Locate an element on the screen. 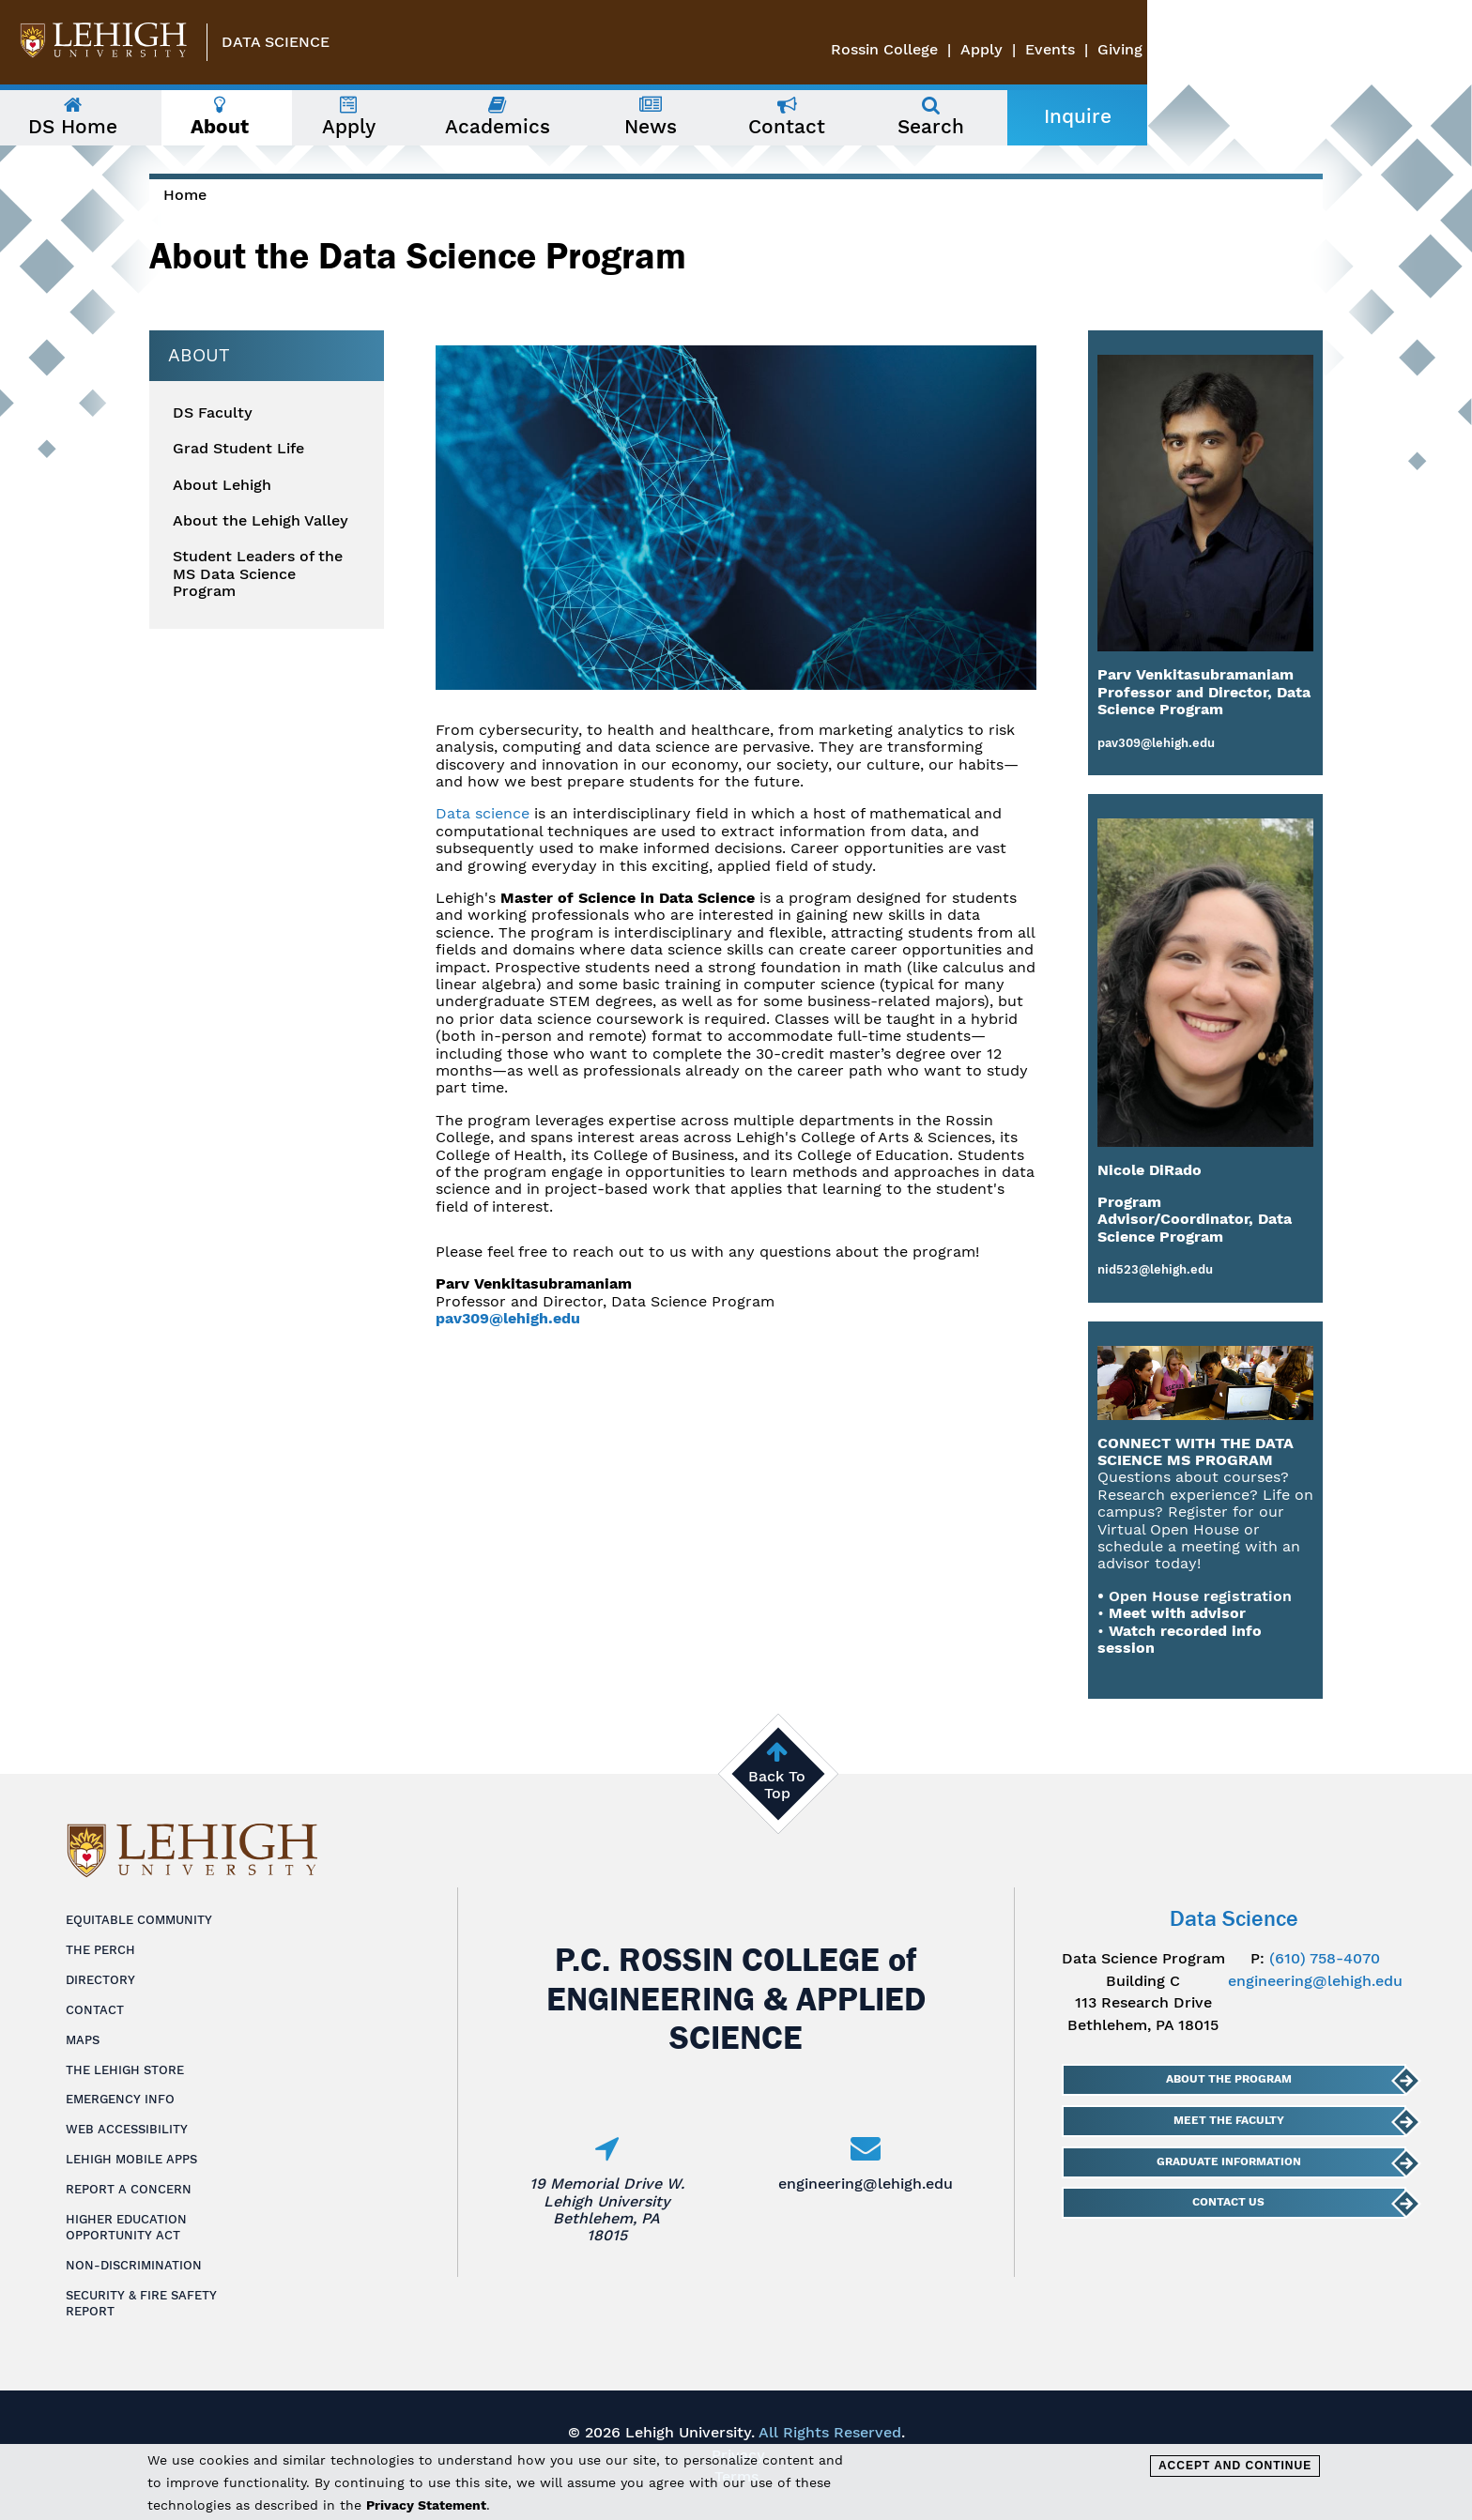 This screenshot has width=1472, height=2520. Events is located at coordinates (1375, 49).